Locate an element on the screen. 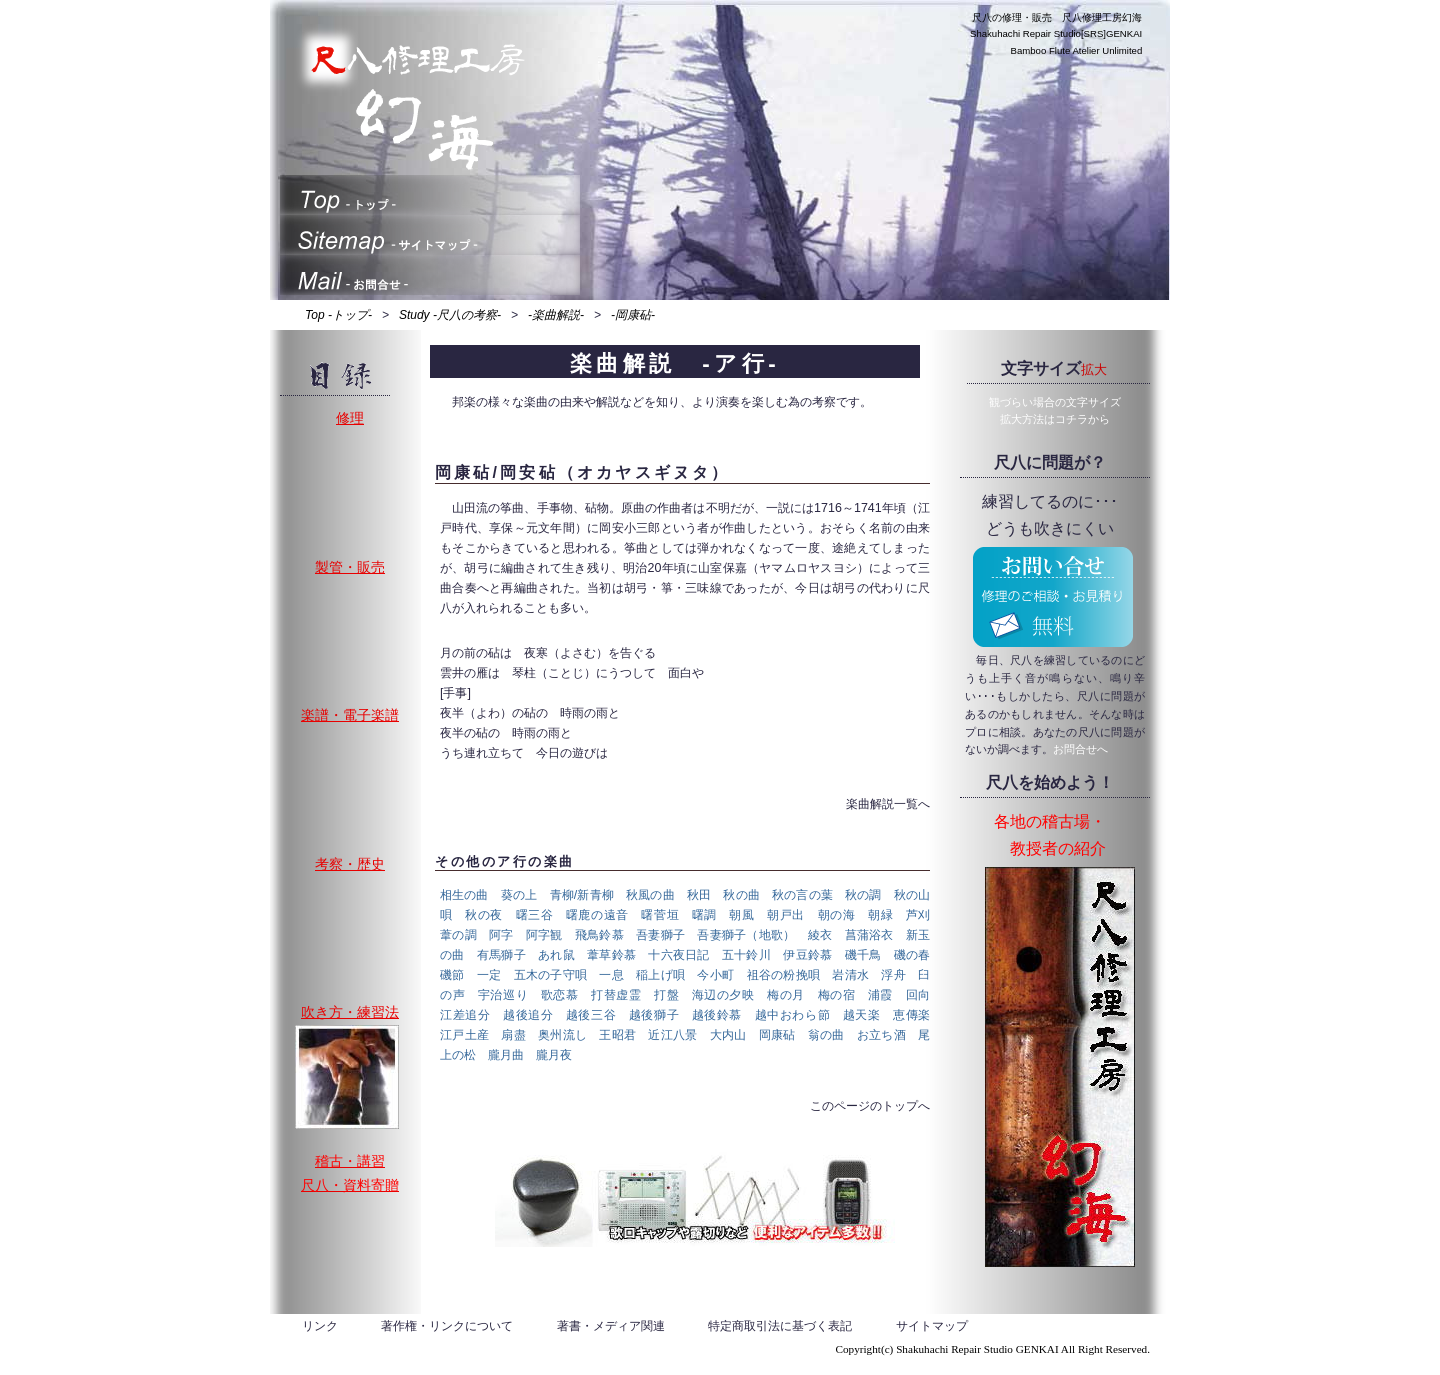 This screenshot has height=1375, width=1440. リンク is located at coordinates (320, 1326).